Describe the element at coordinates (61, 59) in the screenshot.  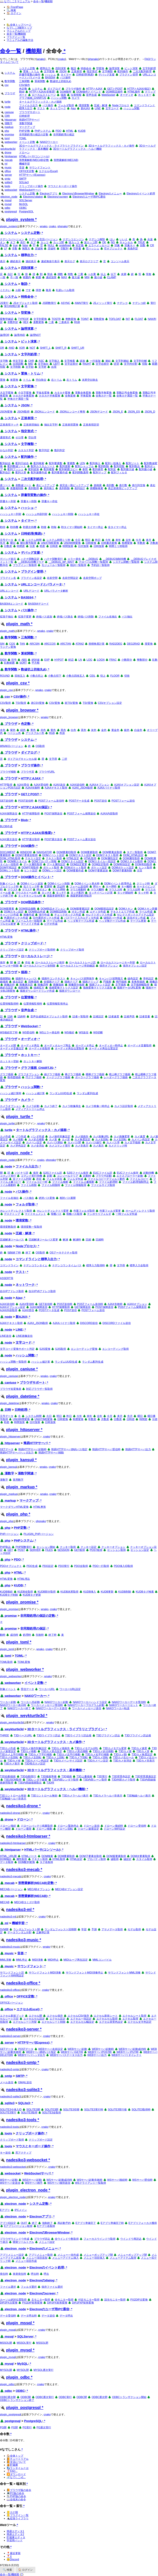
I see `cnako` at that location.